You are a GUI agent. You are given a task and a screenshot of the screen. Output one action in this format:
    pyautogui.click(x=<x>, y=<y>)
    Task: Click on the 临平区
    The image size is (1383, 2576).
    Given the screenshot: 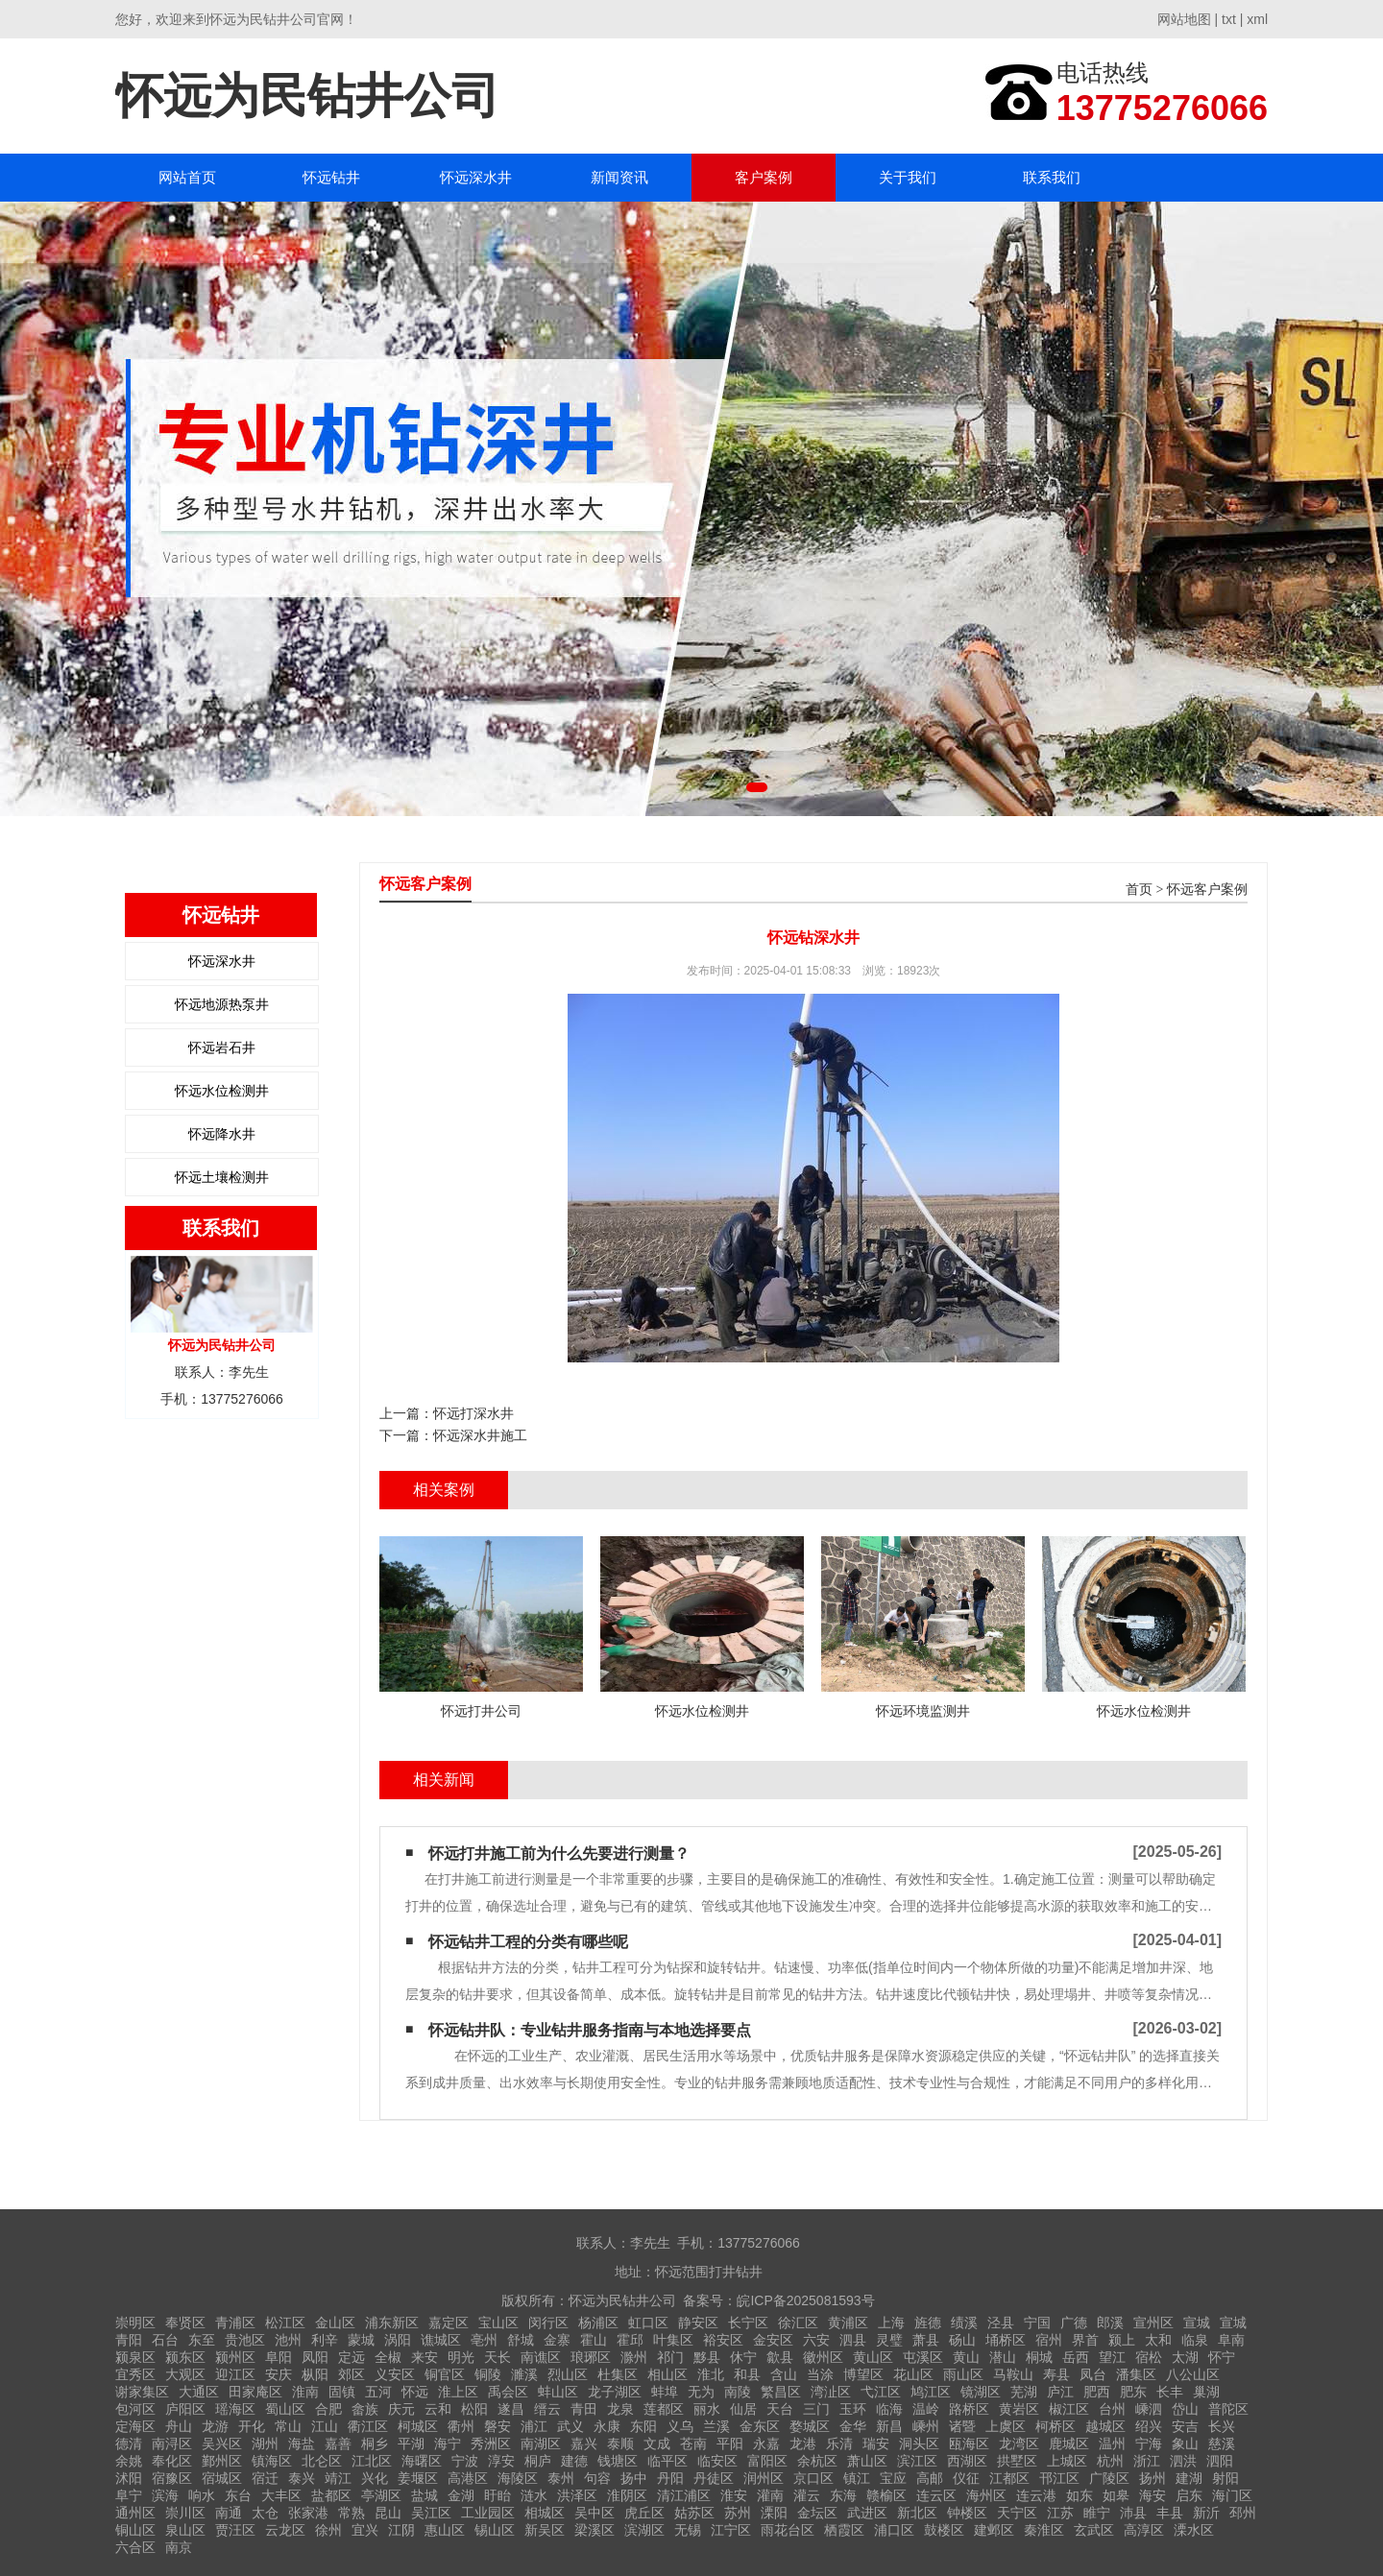 What is the action you would take?
    pyautogui.click(x=667, y=2460)
    